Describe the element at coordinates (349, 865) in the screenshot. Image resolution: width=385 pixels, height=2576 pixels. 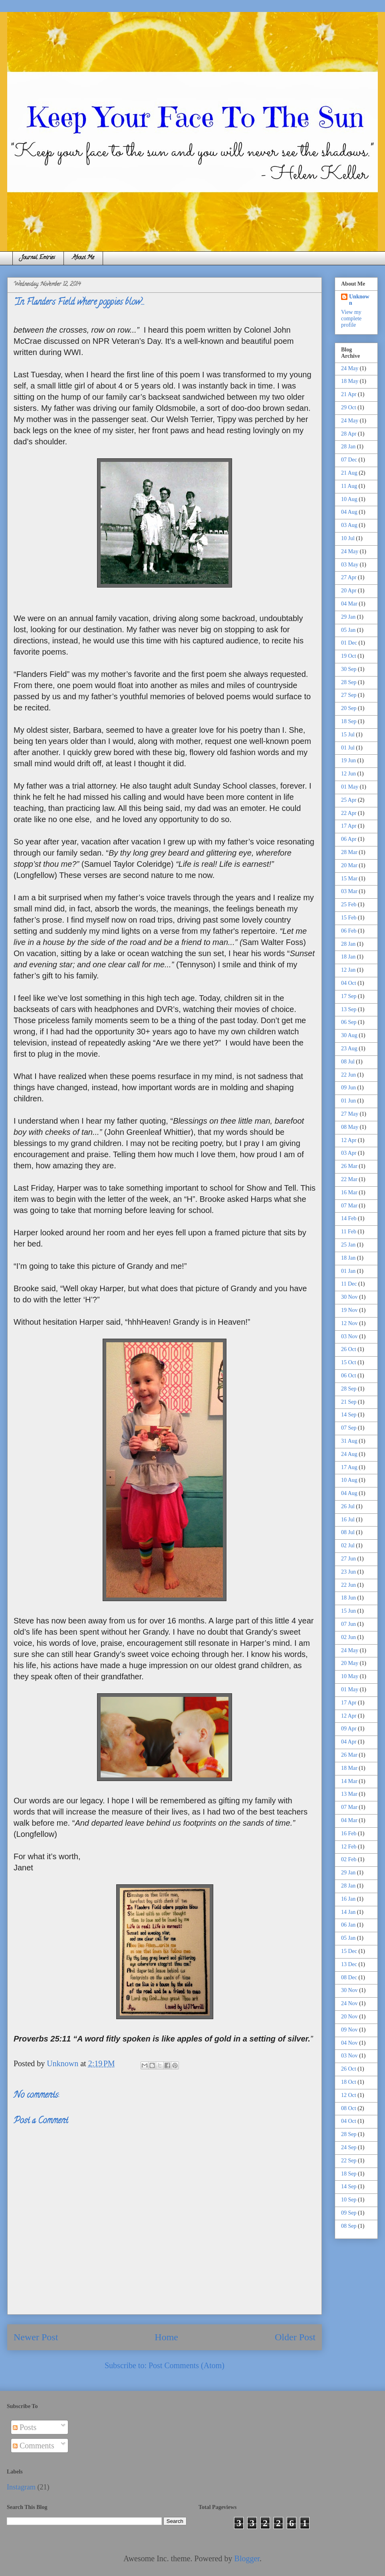
I see `20 Mar` at that location.